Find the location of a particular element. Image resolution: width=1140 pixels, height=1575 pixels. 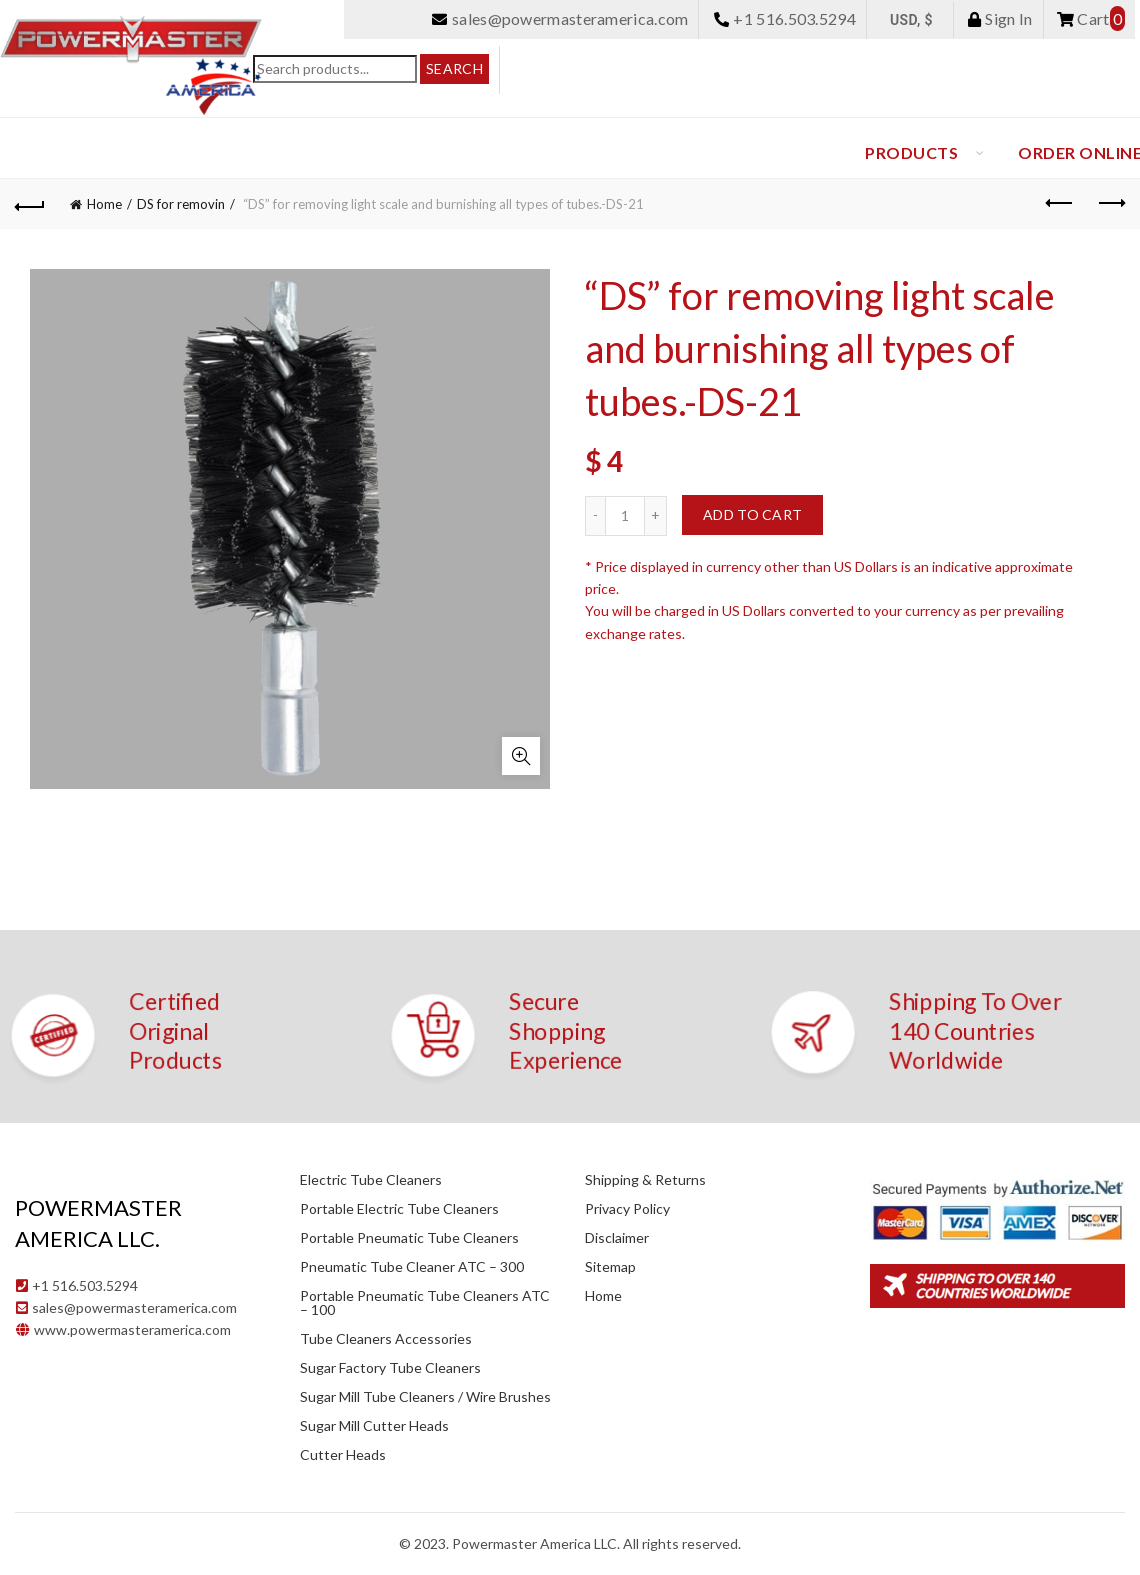

Disclaimer is located at coordinates (617, 1237).